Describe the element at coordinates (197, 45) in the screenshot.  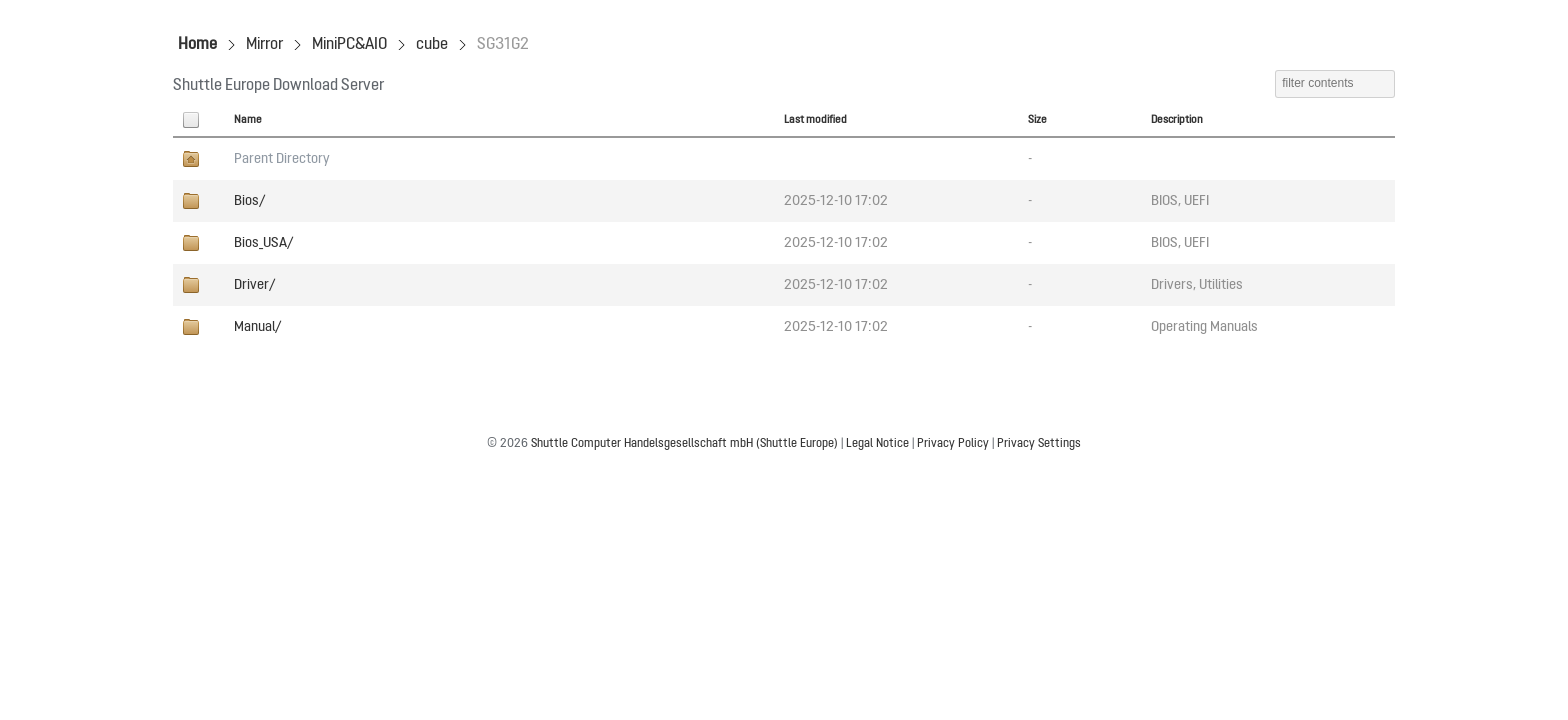
I see `Home` at that location.